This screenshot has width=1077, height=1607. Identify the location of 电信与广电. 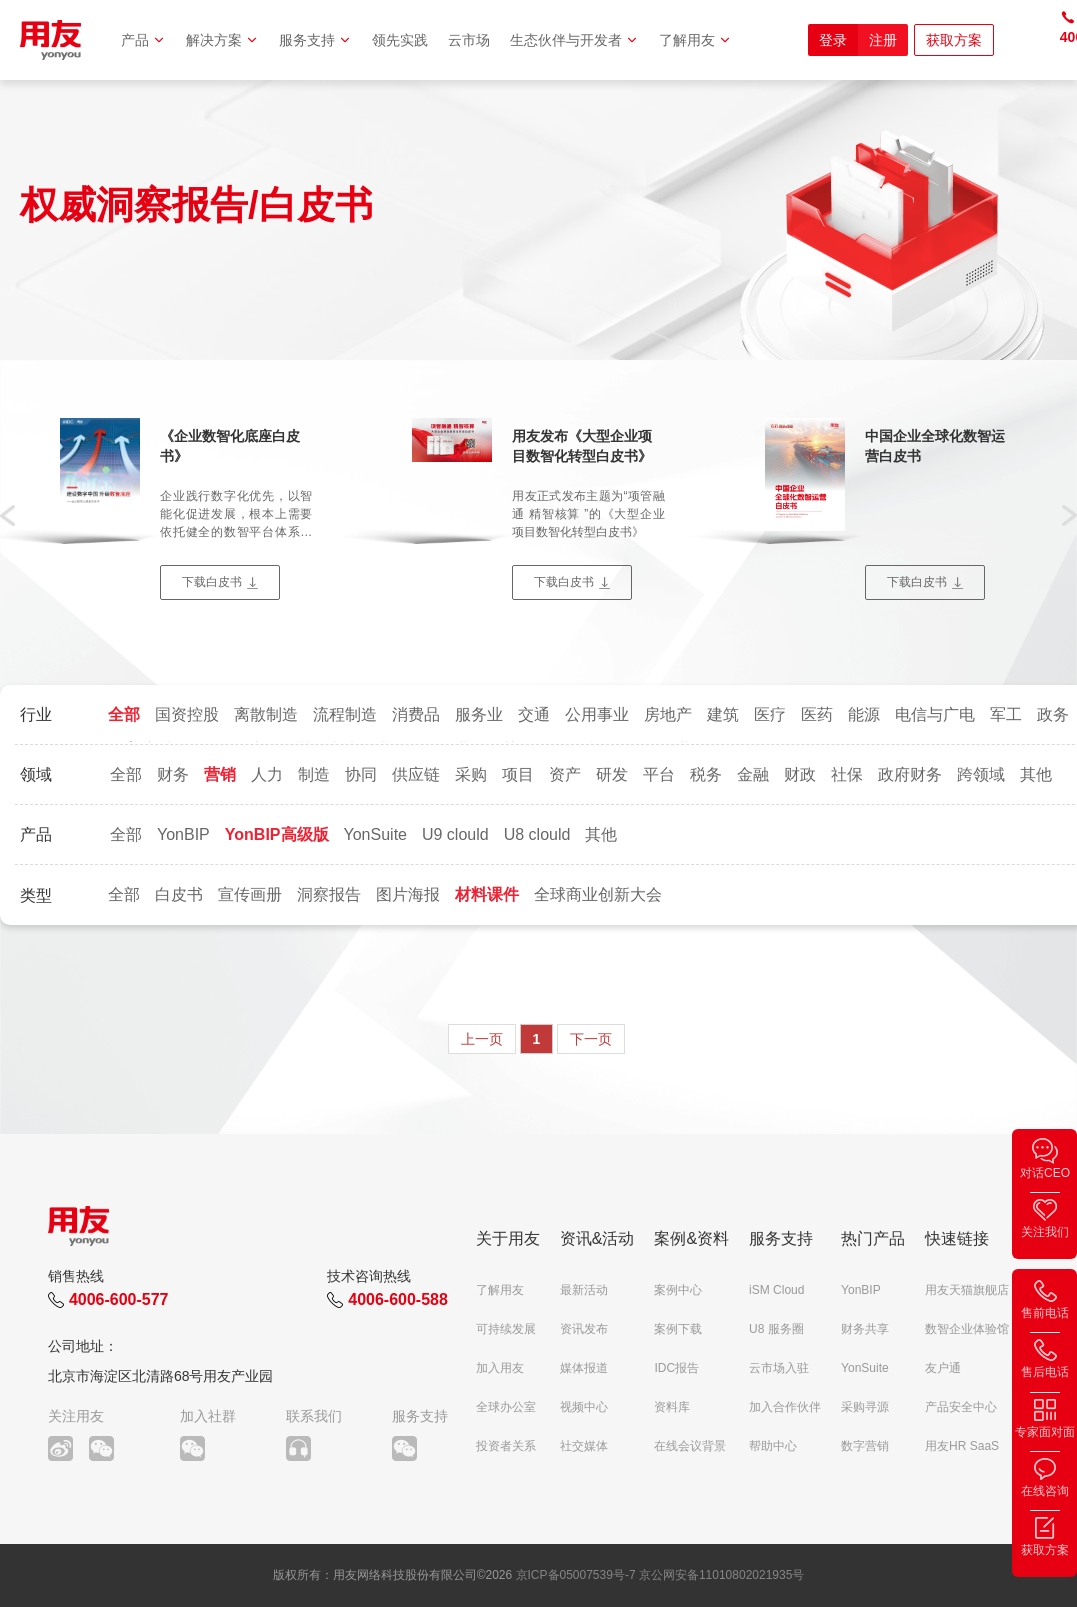
(935, 714).